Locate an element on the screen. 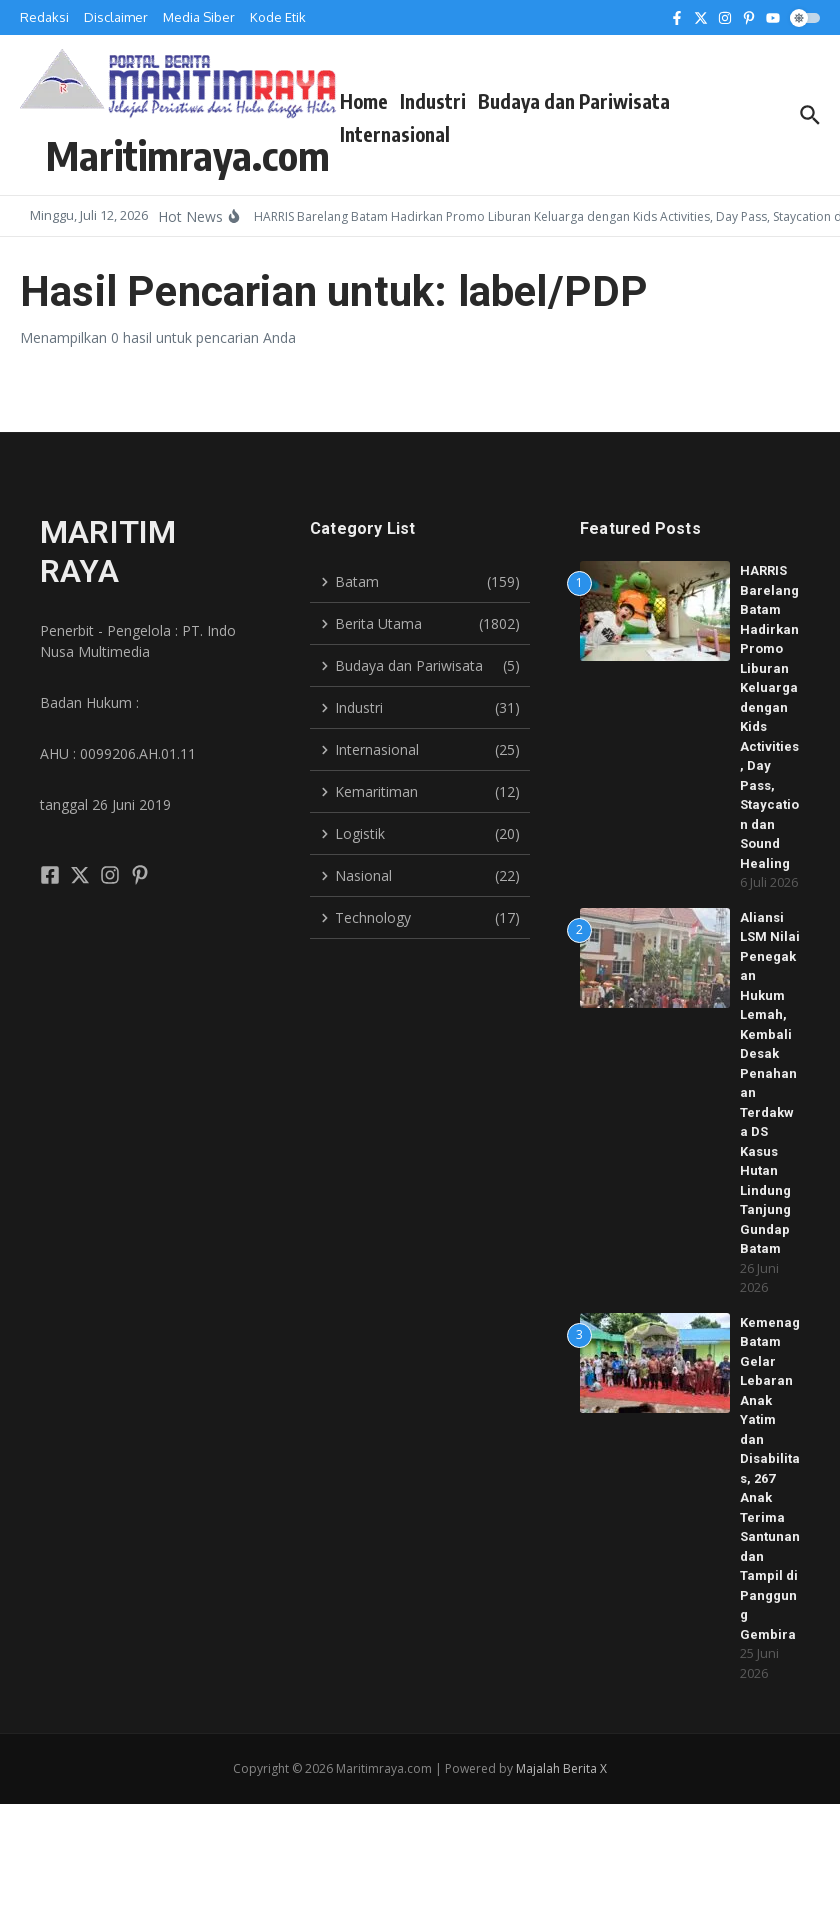  Majalah Berita X is located at coordinates (561, 1768).